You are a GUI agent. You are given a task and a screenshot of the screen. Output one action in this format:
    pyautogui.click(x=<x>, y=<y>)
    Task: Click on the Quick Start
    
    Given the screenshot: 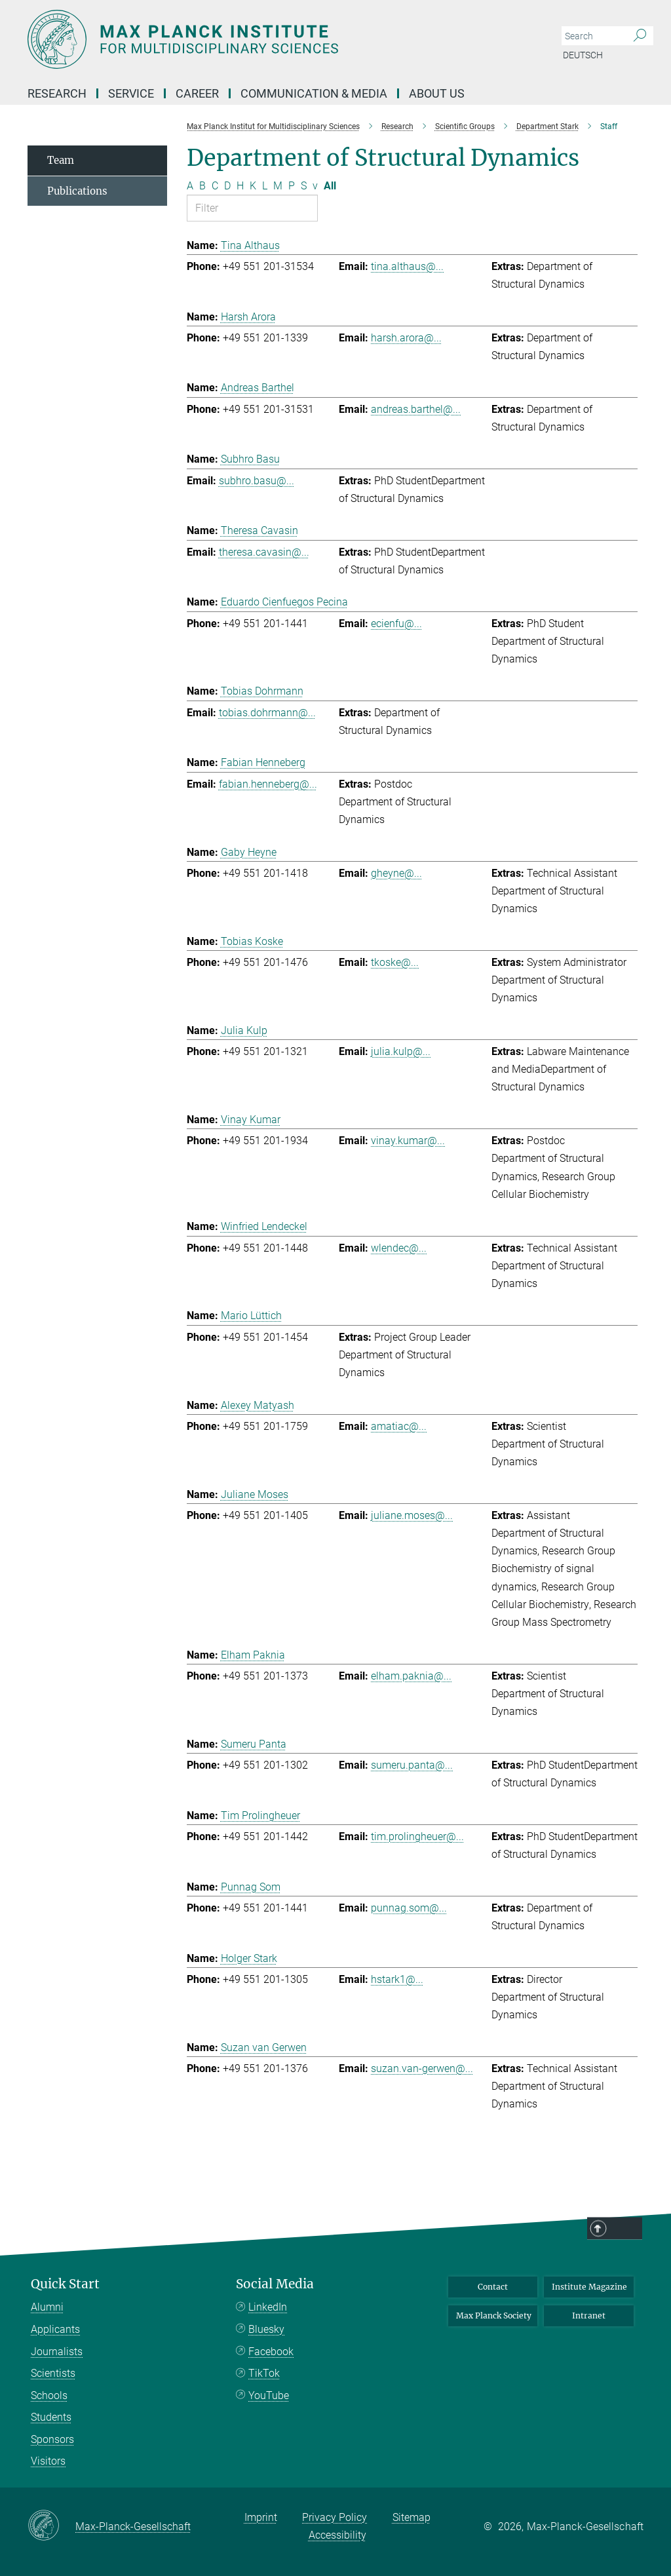 What is the action you would take?
    pyautogui.click(x=65, y=2284)
    